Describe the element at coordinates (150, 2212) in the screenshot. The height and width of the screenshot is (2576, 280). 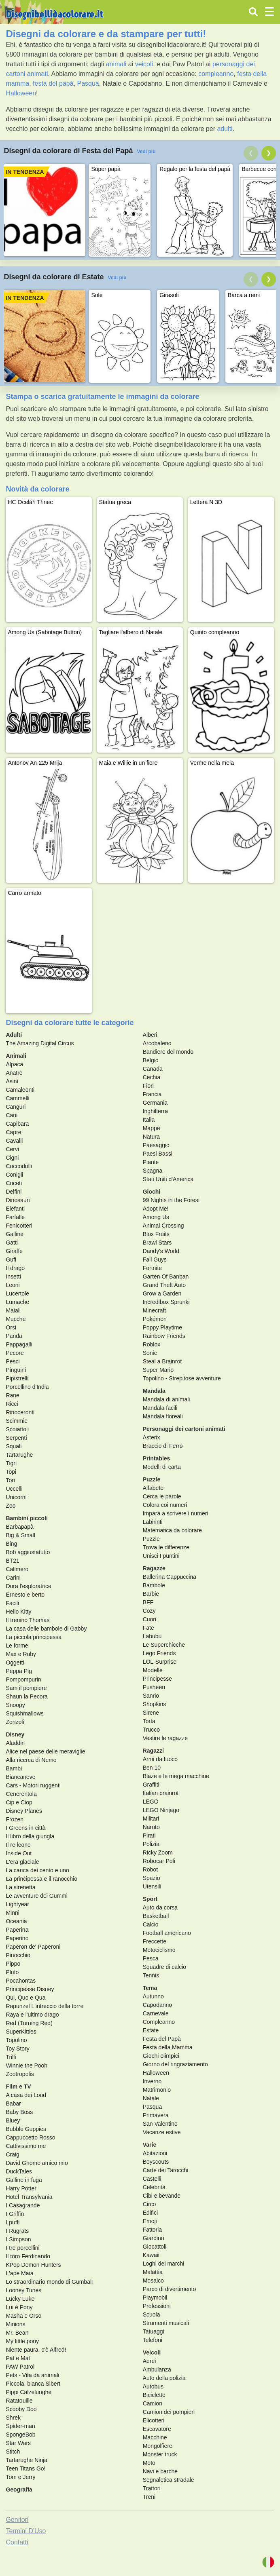
I see `Edifici` at that location.